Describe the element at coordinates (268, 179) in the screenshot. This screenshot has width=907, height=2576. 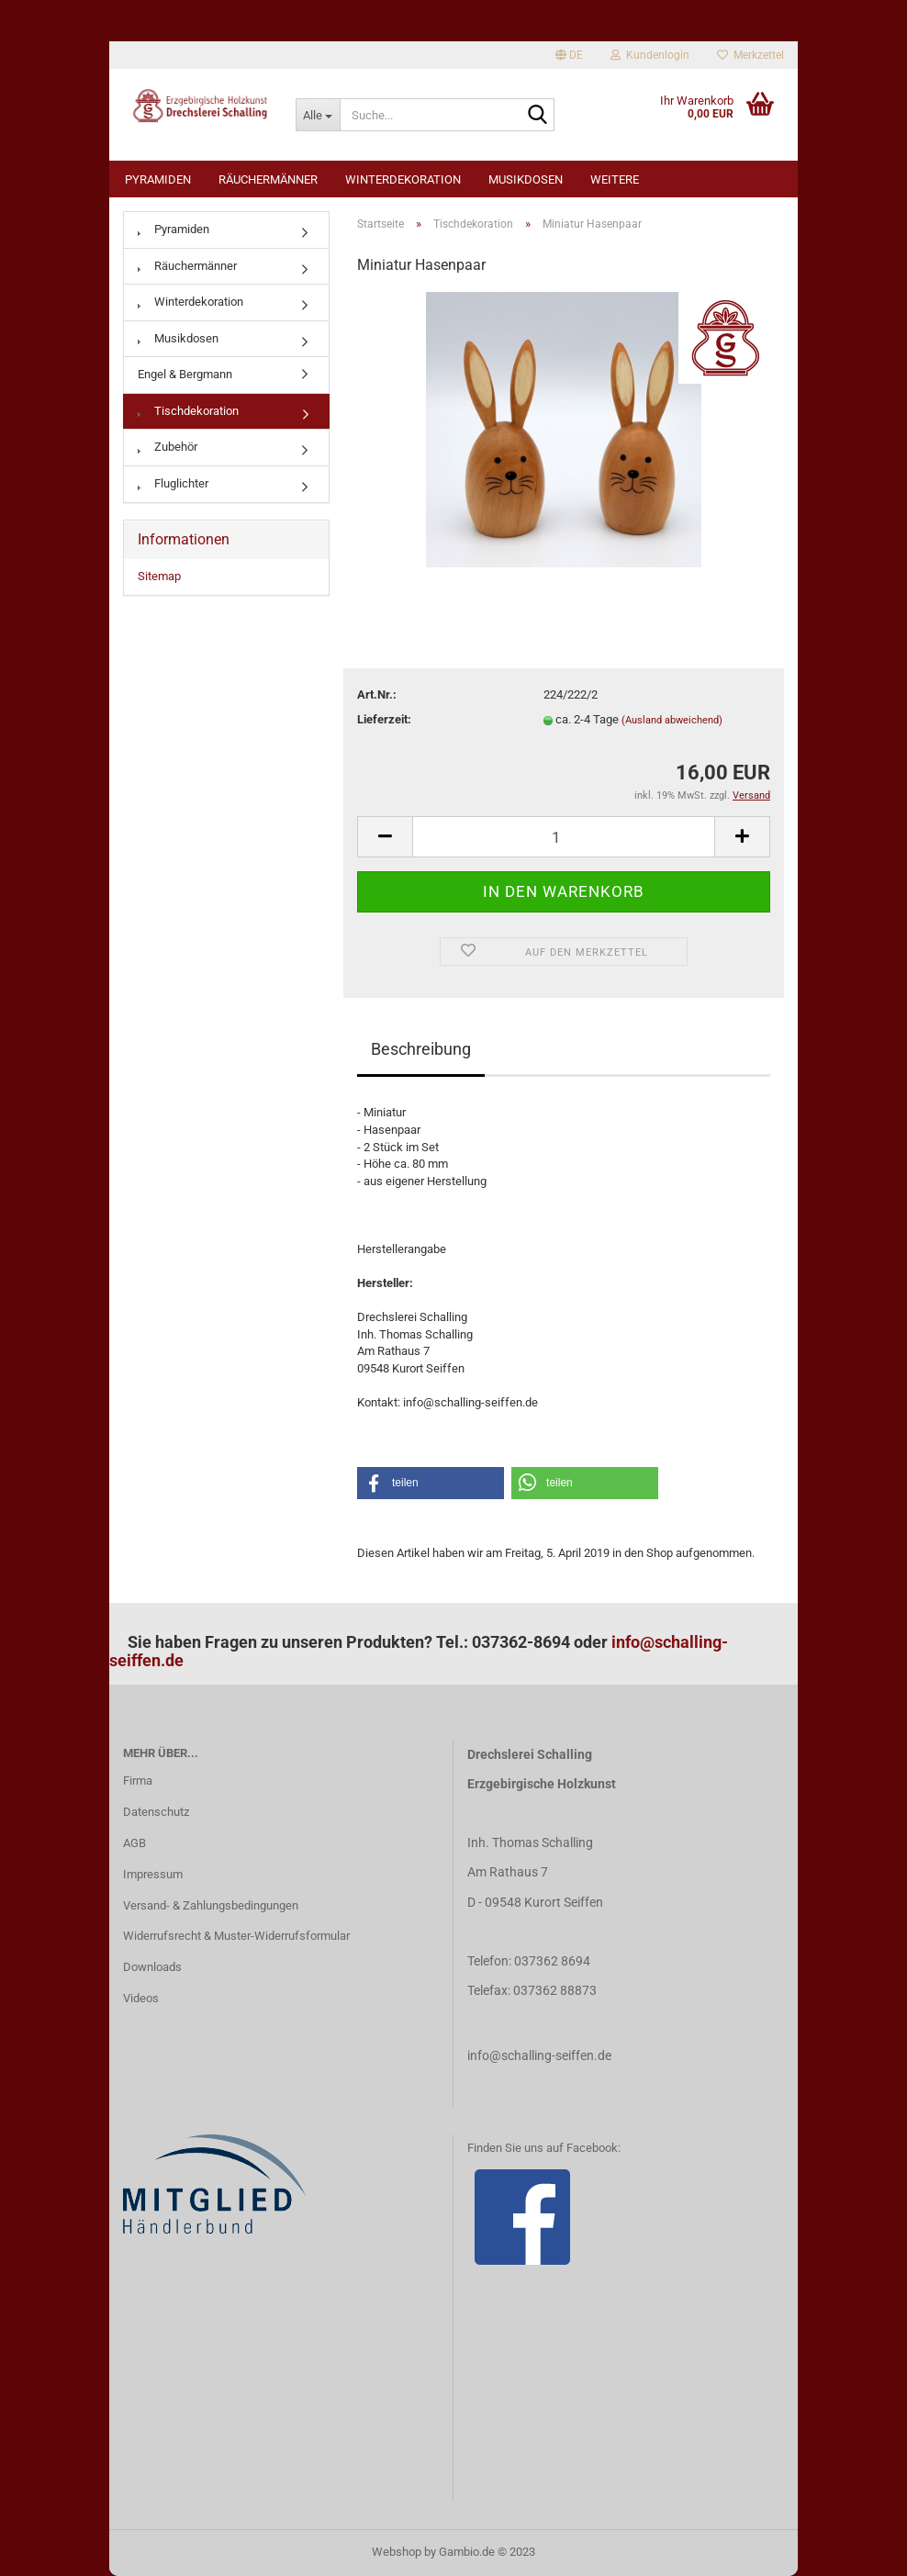
I see `Räuchermänner` at that location.